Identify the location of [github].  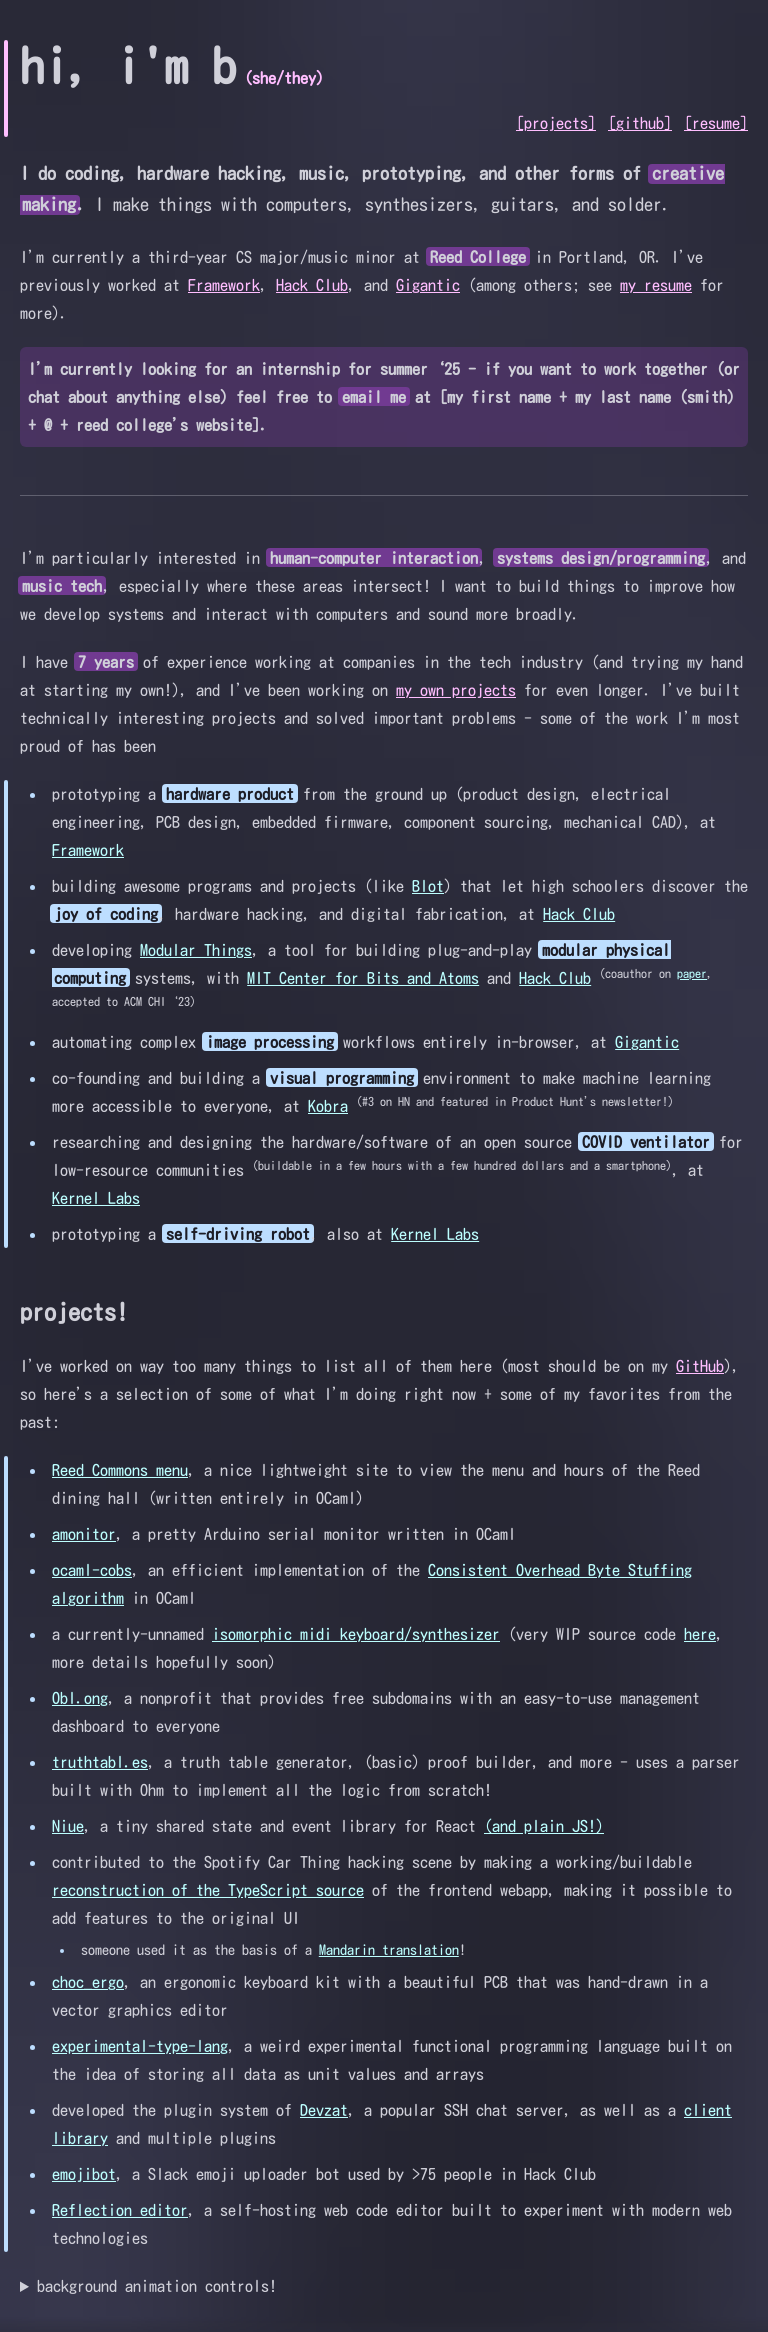
(640, 123).